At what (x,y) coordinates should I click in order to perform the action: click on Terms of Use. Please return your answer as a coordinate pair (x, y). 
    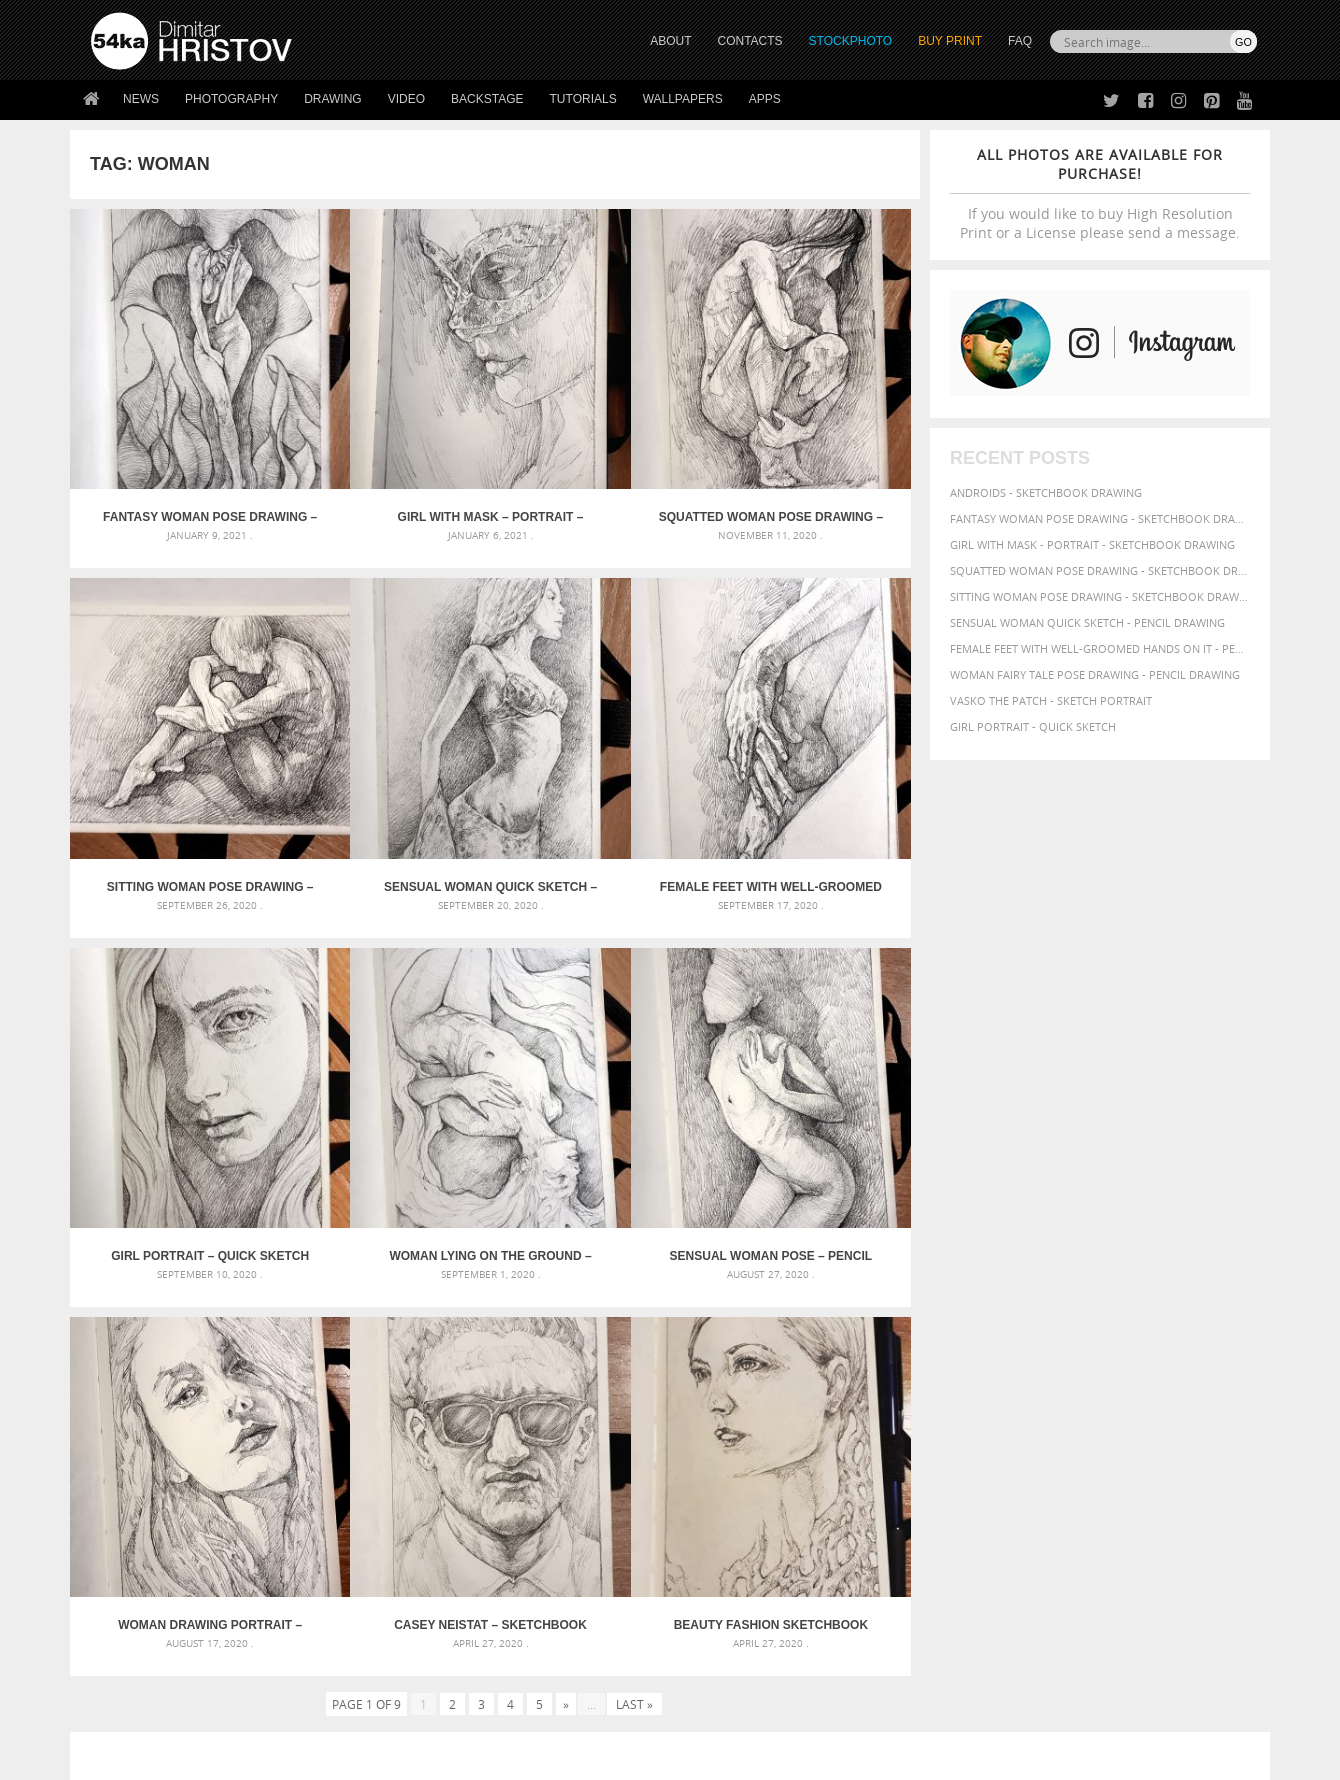
    Looking at the image, I should click on (367, 1757).